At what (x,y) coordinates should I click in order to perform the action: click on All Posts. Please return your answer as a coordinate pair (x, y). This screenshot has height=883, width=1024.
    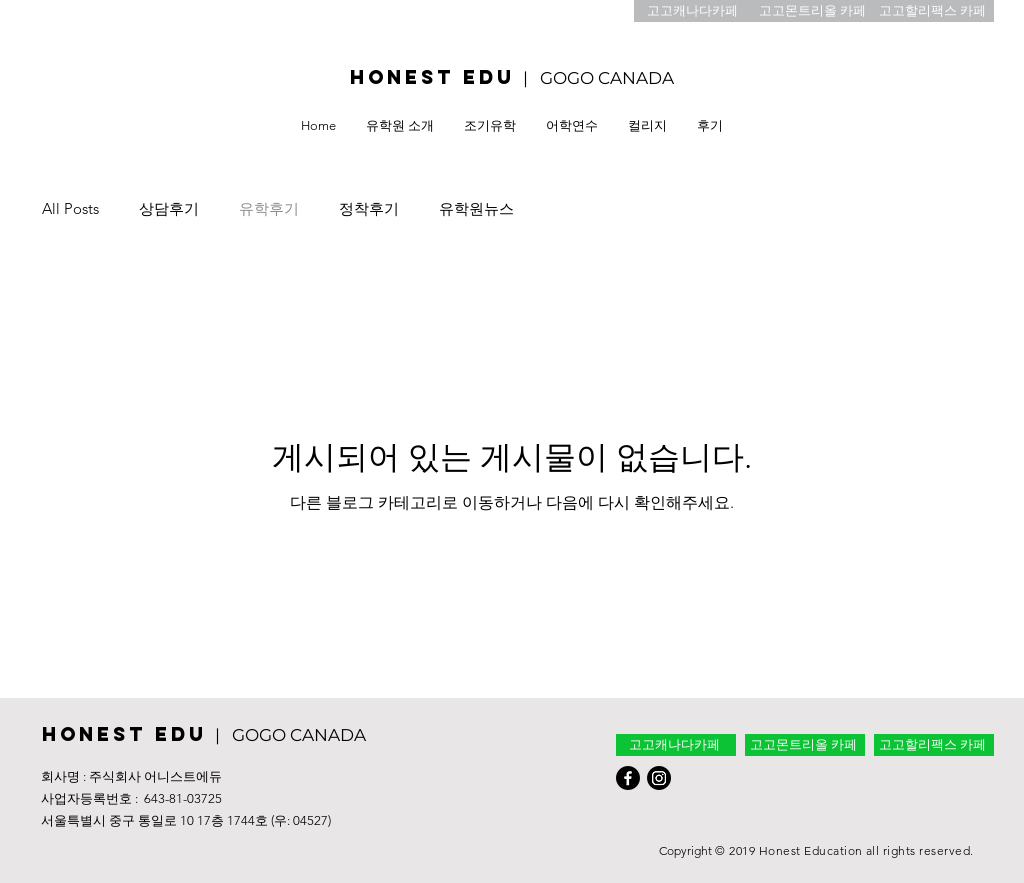
    Looking at the image, I should click on (70, 208).